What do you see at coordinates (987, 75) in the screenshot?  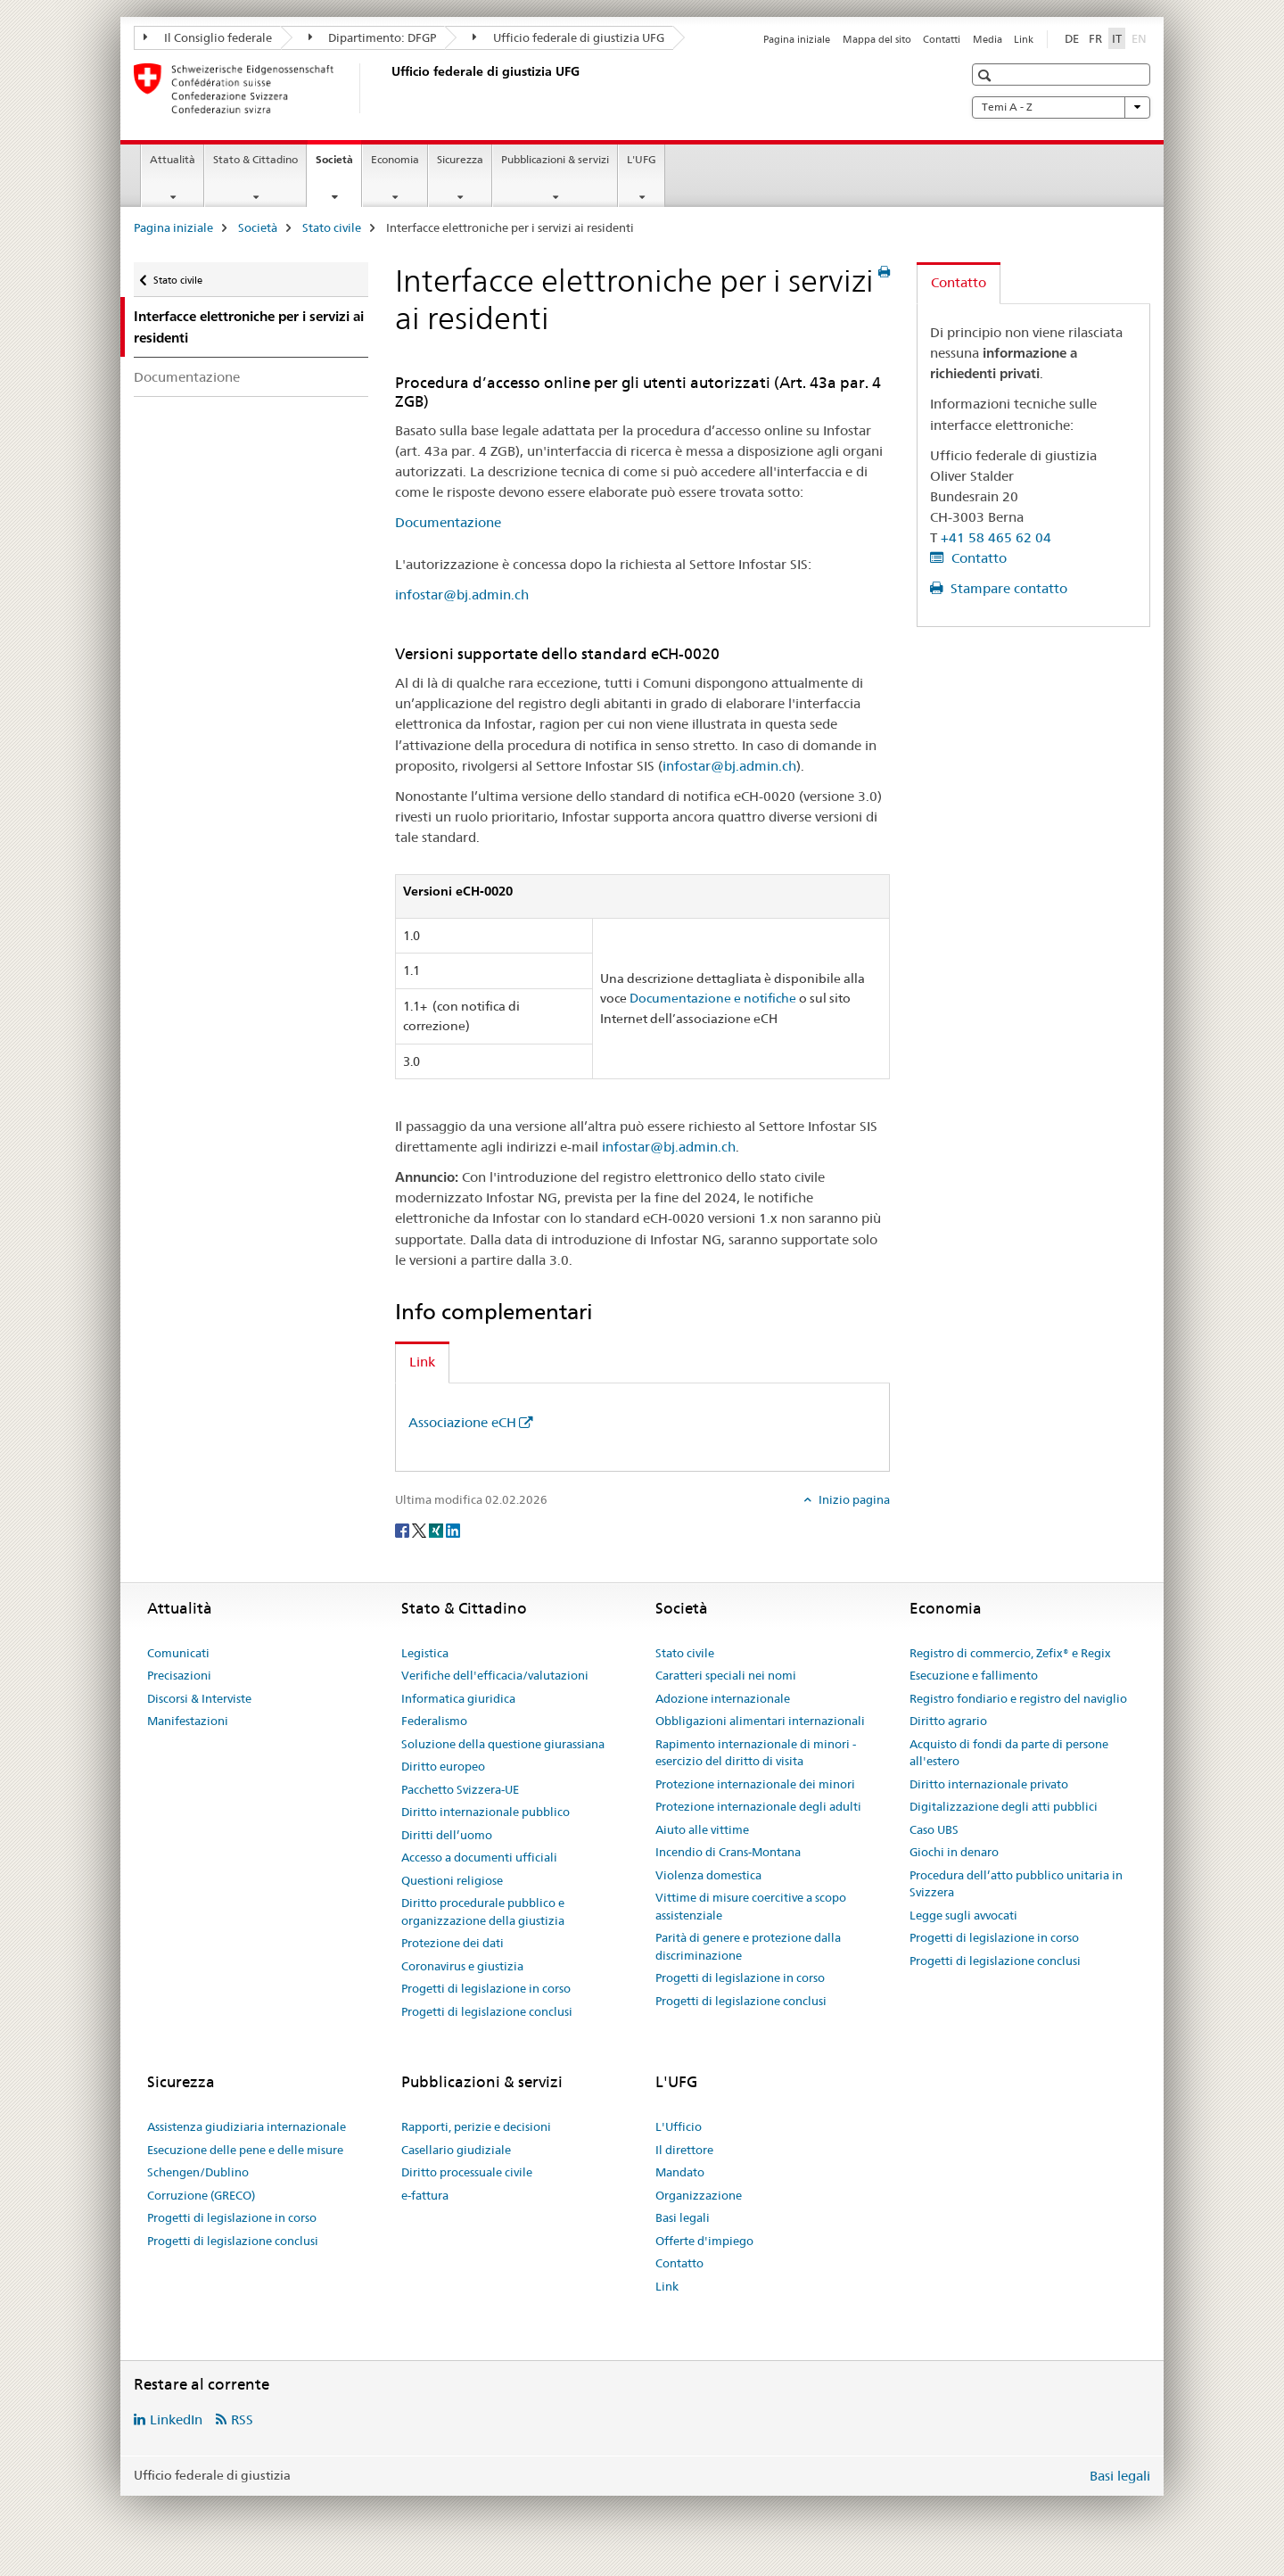 I see `[button]` at bounding box center [987, 75].